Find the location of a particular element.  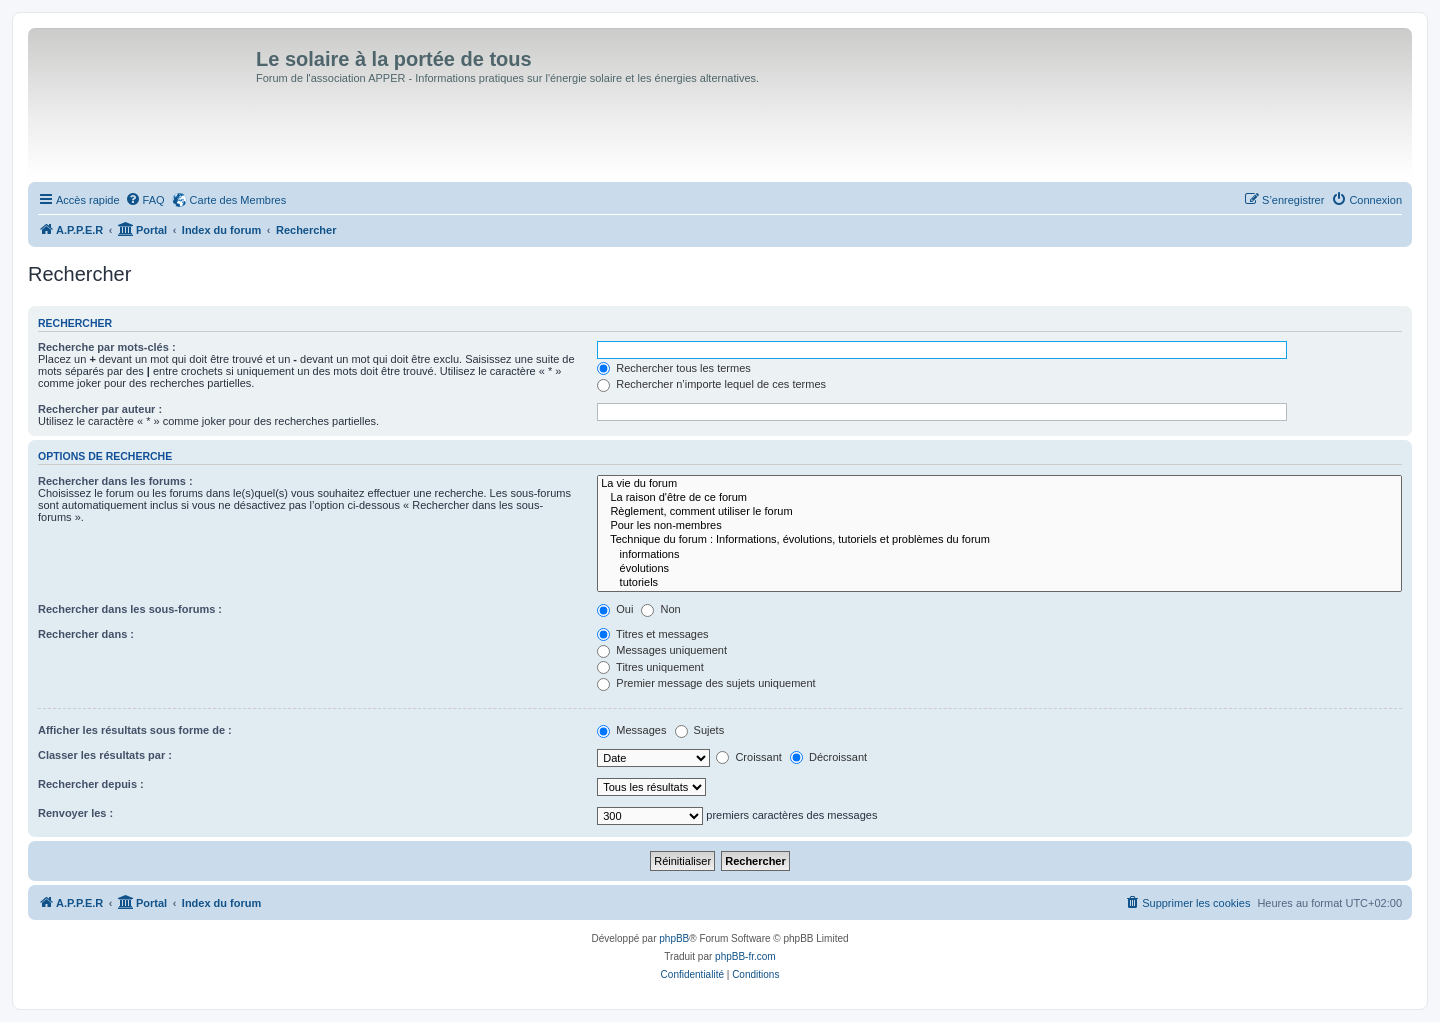

Rechercher tous les termes is located at coordinates (674, 368).